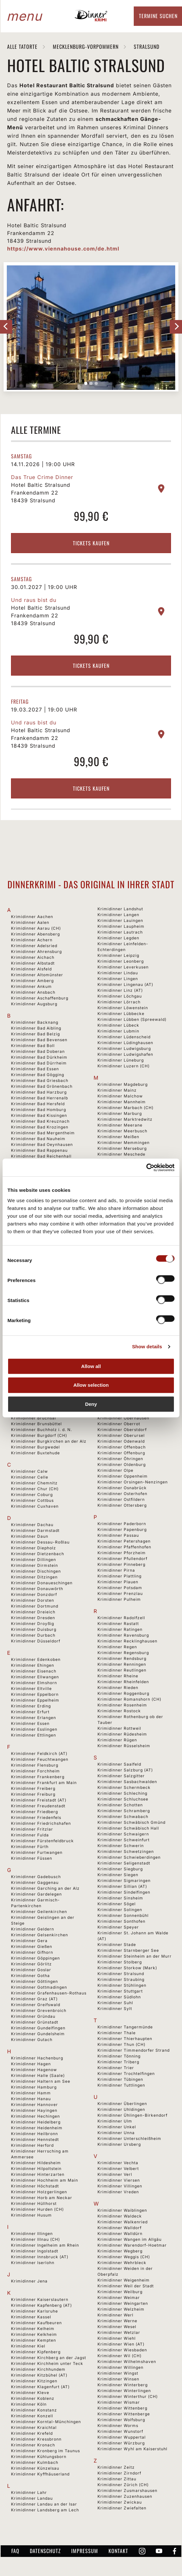 Image resolution: width=182 pixels, height=2576 pixels. What do you see at coordinates (34, 1811) in the screenshot?
I see `Krimidinner Friedberg` at bounding box center [34, 1811].